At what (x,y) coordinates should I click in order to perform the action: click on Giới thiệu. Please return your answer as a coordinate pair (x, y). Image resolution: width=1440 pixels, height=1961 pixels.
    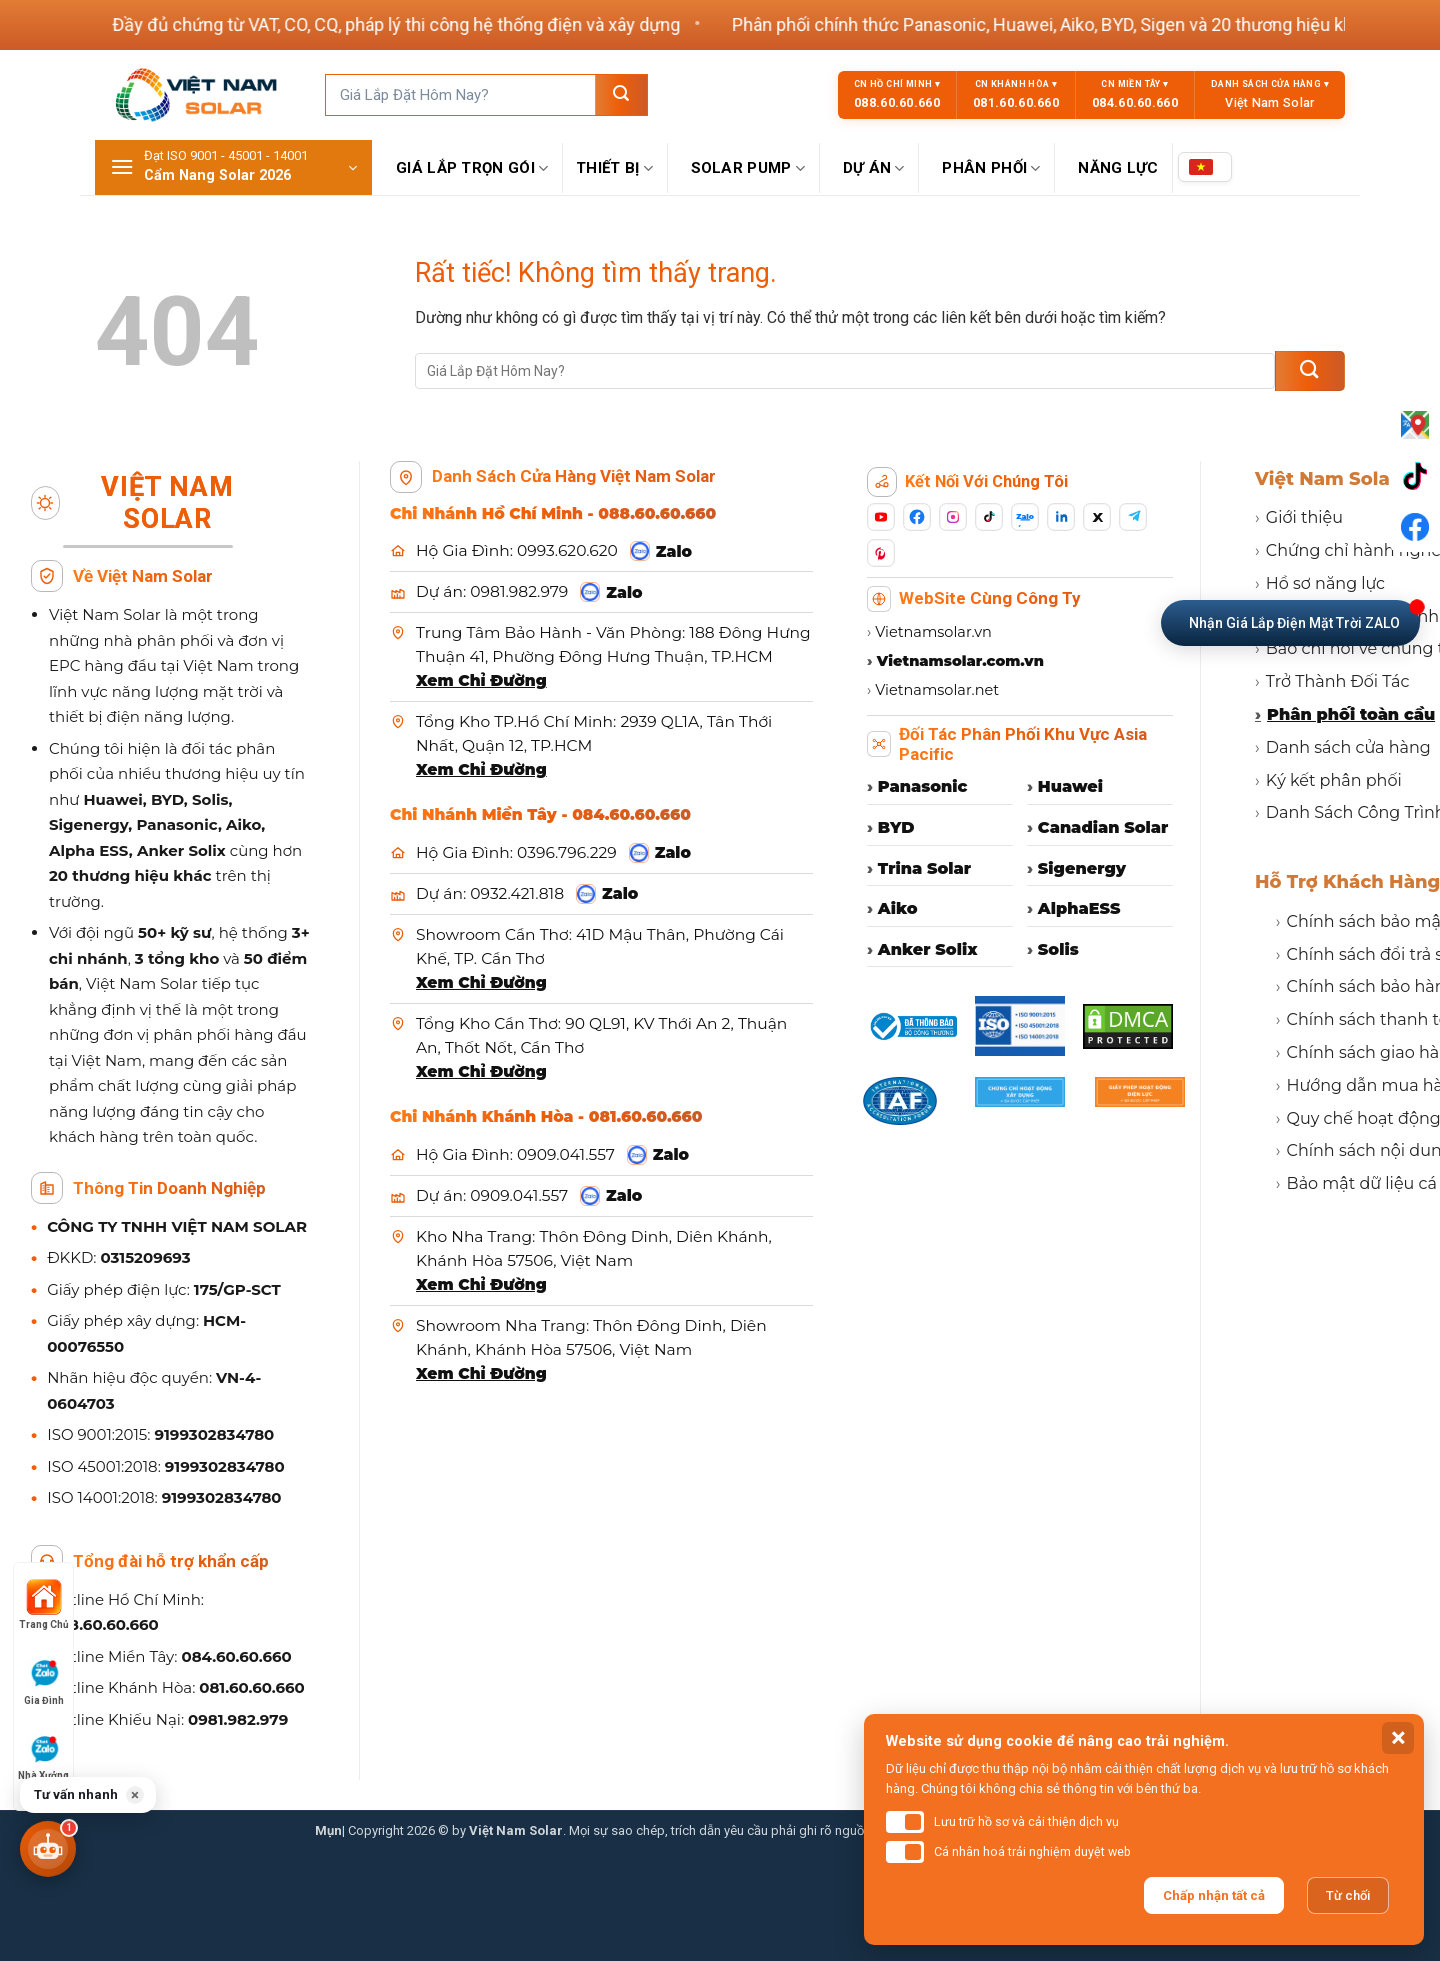
    Looking at the image, I should click on (1299, 517).